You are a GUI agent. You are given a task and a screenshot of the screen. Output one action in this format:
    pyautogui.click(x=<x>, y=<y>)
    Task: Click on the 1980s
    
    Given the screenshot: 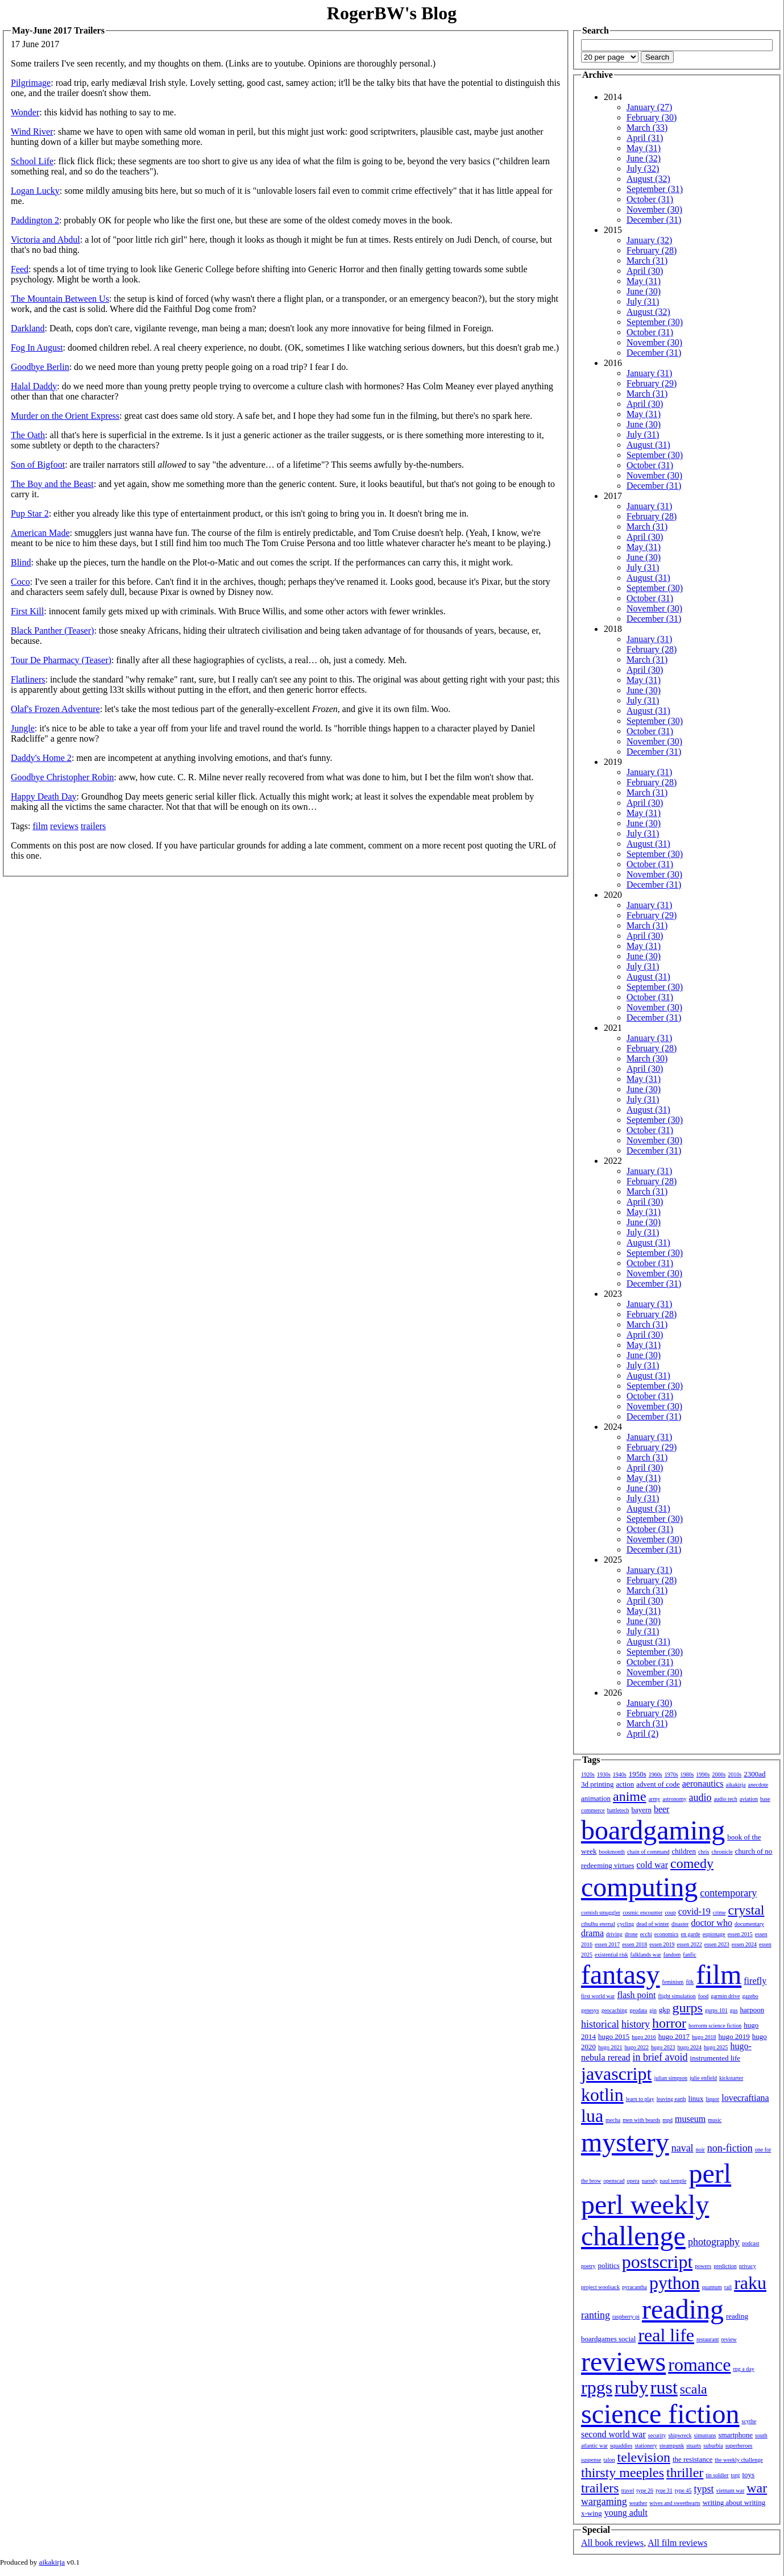 What is the action you would take?
    pyautogui.click(x=687, y=1774)
    